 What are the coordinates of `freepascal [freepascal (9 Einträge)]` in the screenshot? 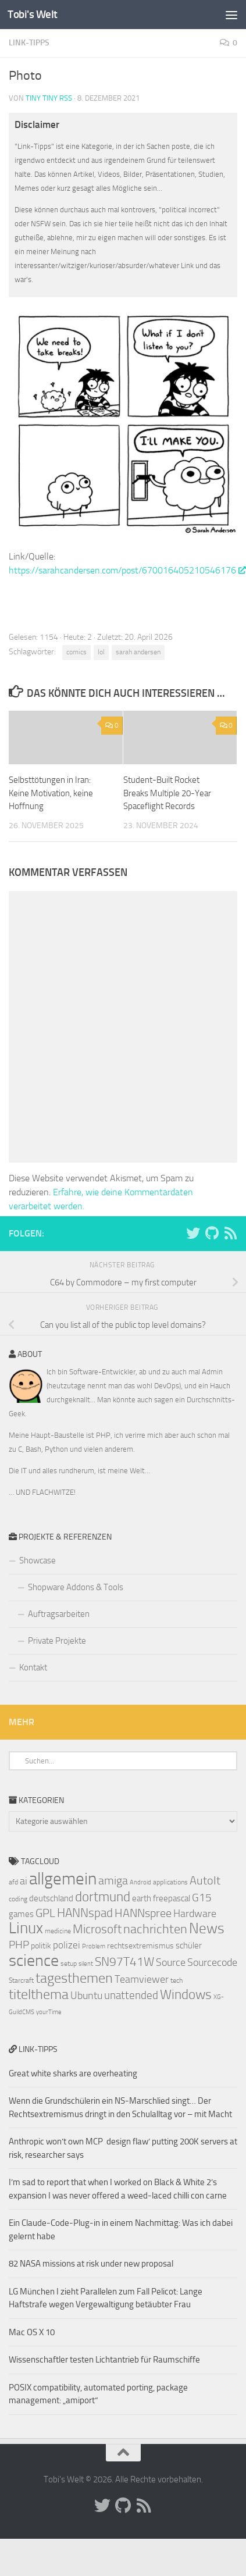 It's located at (171, 1898).